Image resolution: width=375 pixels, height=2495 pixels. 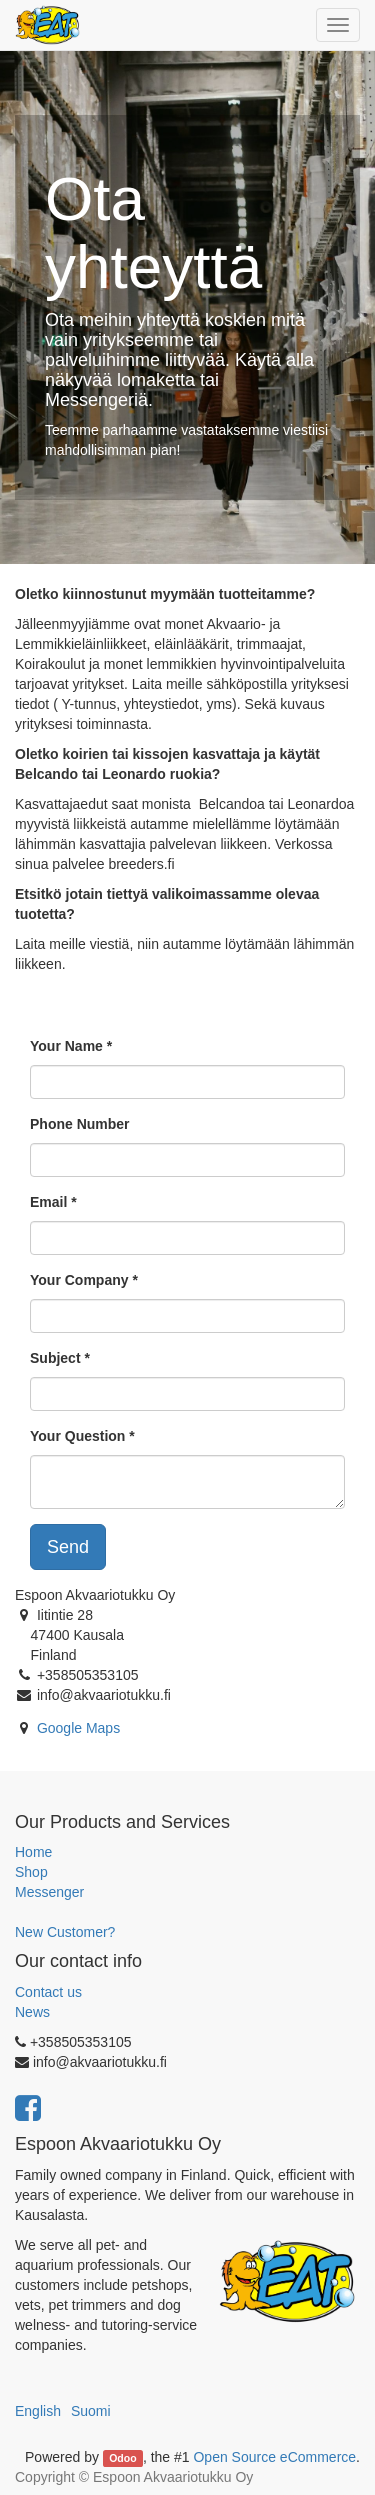 What do you see at coordinates (66, 1046) in the screenshot?
I see `Your Name` at bounding box center [66, 1046].